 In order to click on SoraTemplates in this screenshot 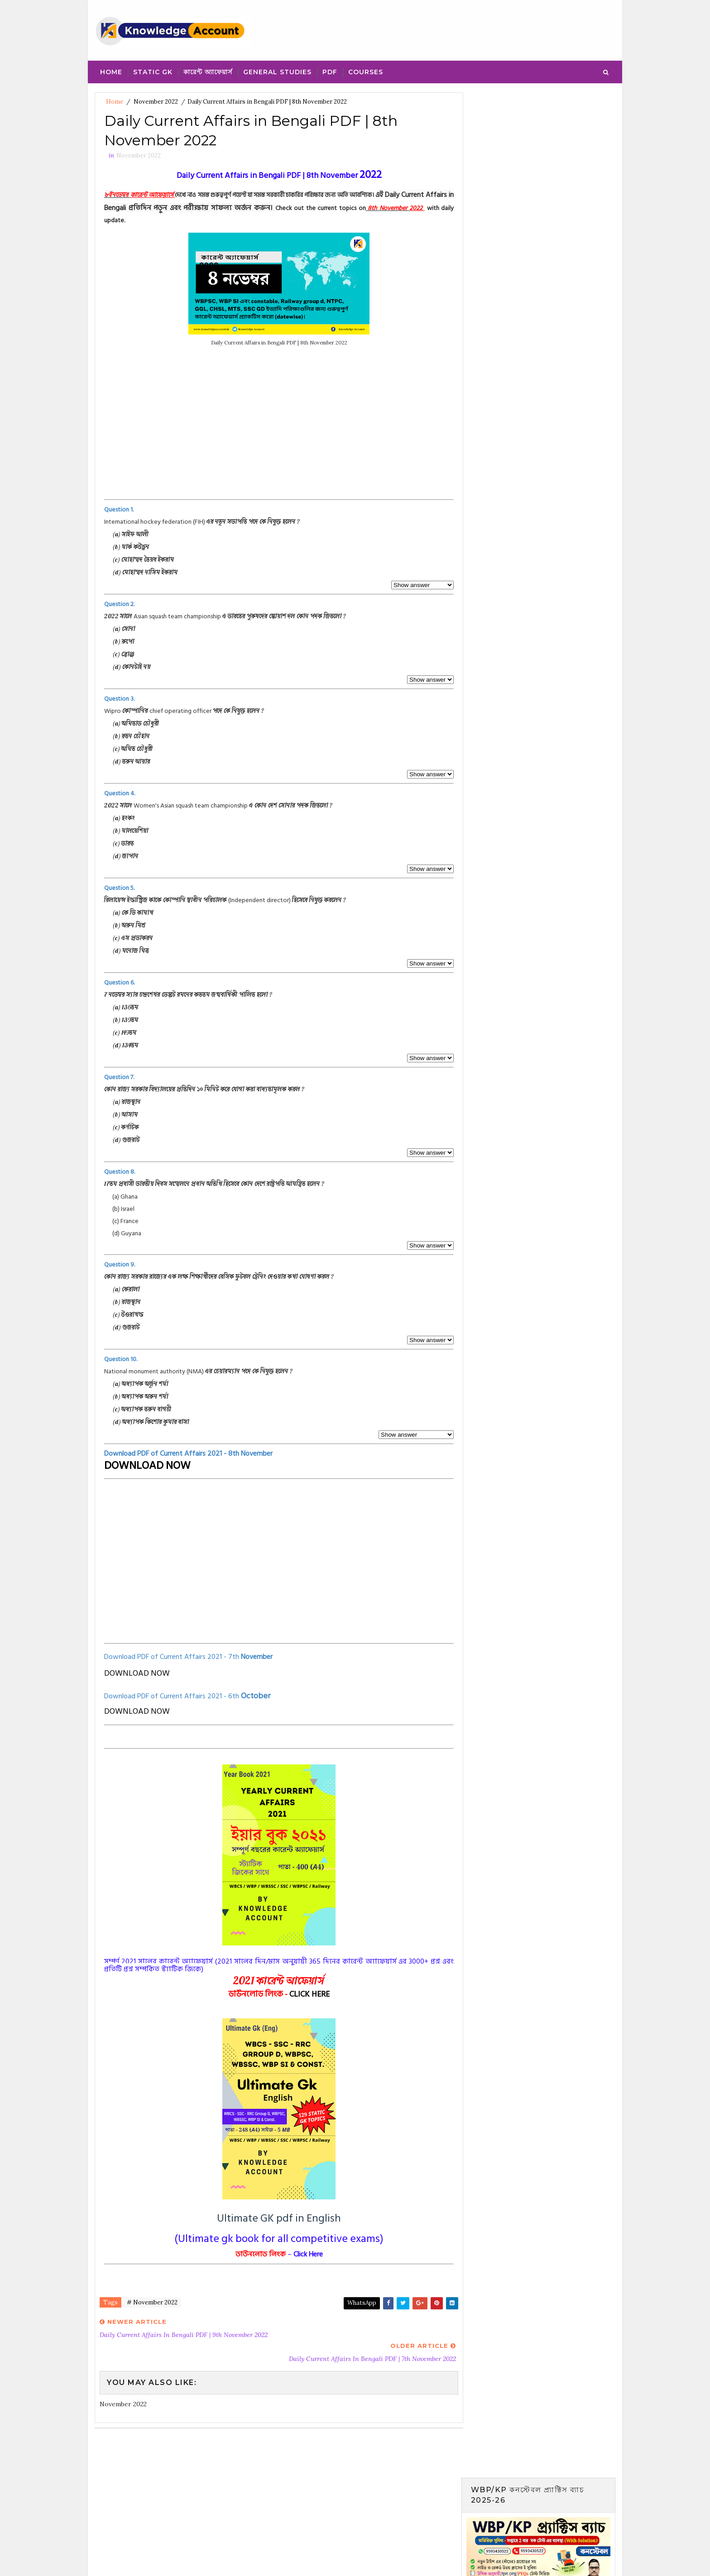, I will do `click(155, 2560)`.